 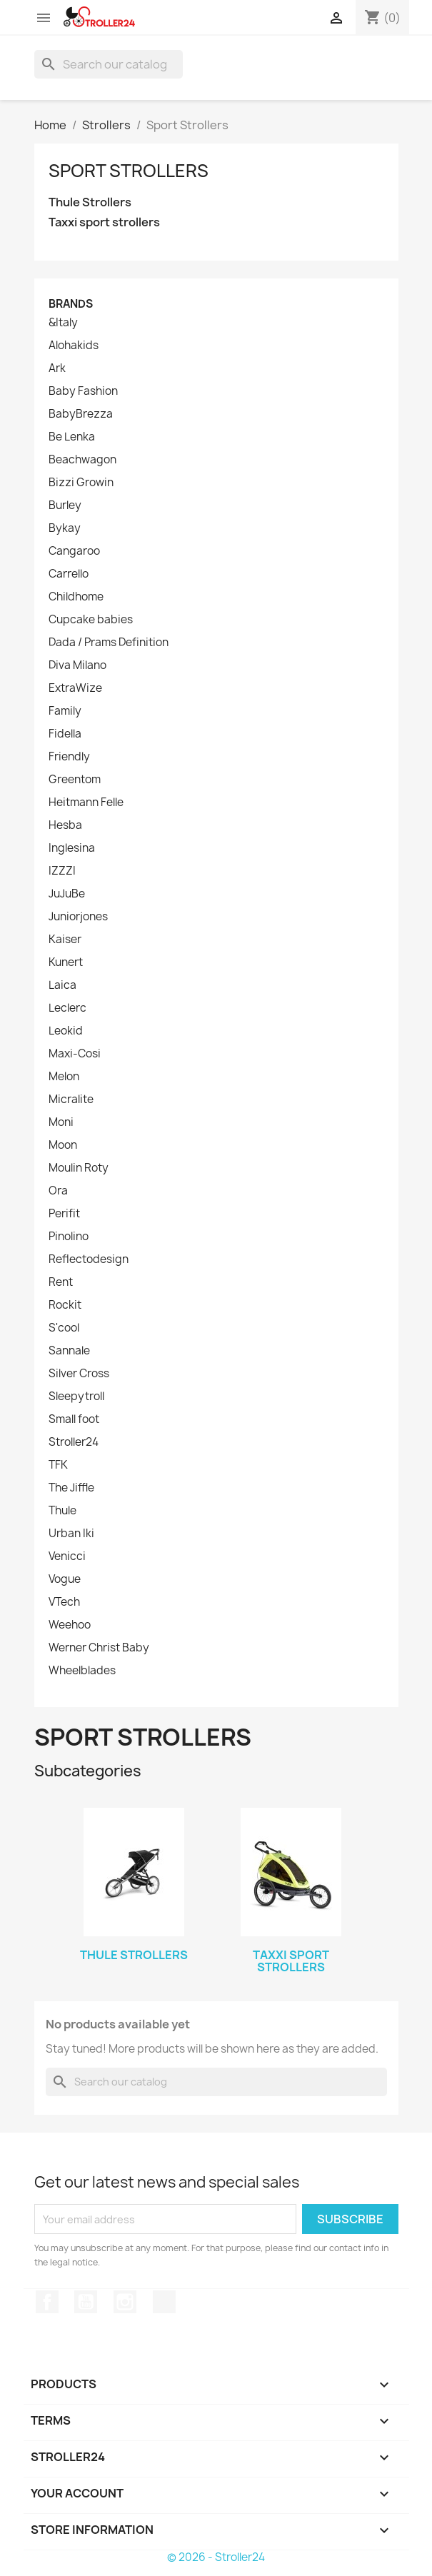 I want to click on Sannale, so click(x=69, y=1351).